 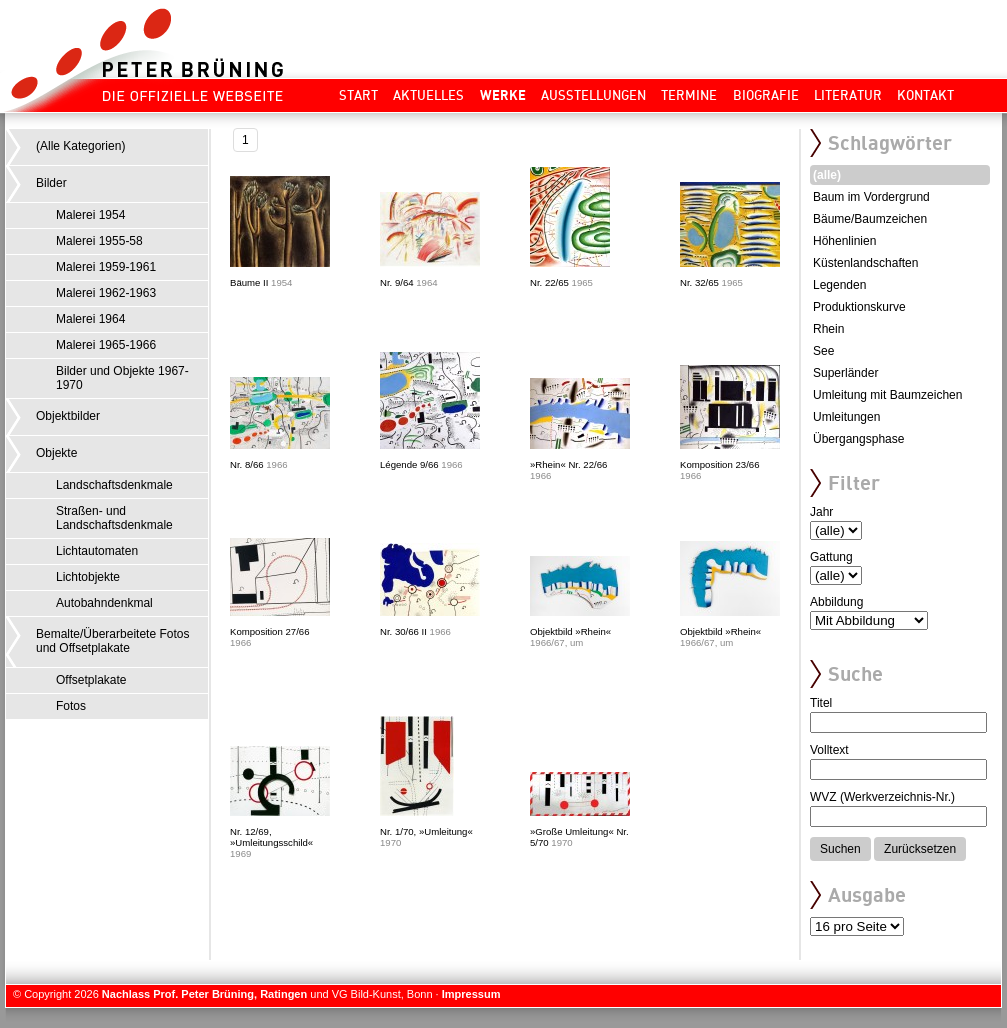 I want to click on Bilder und Objekte 1967-1970, so click(x=122, y=378).